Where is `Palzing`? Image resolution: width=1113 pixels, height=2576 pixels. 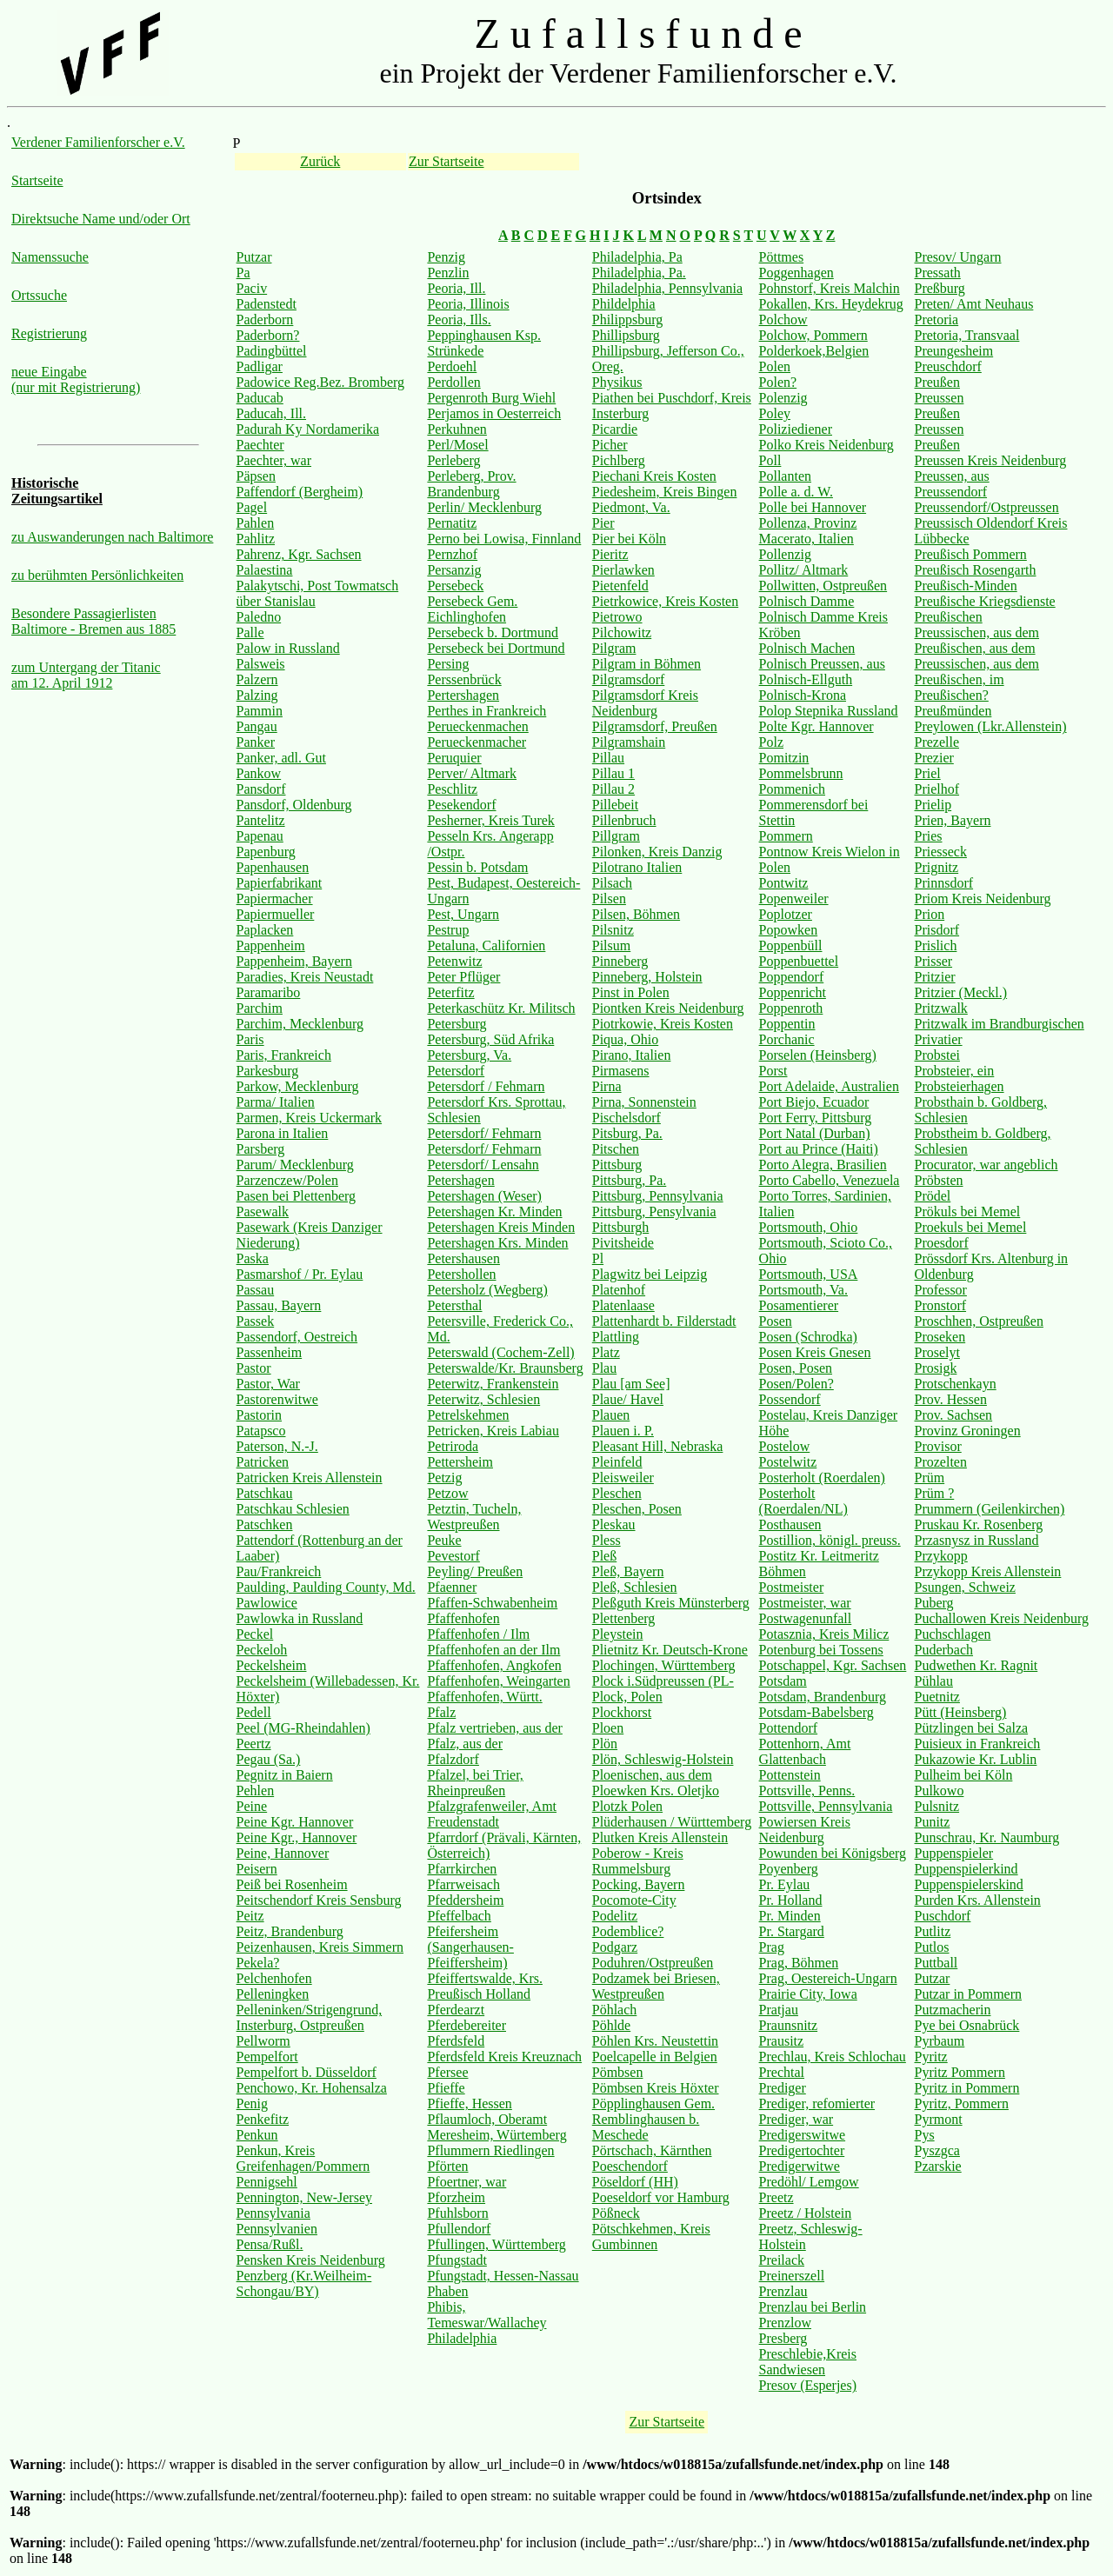
Palzing is located at coordinates (257, 695).